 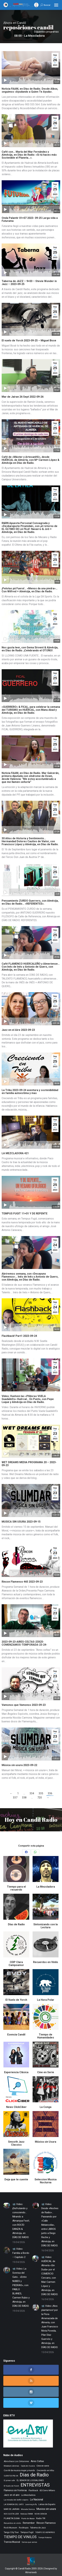 What do you see at coordinates (45, 2141) in the screenshot?
I see `Música sin Usura` at bounding box center [45, 2141].